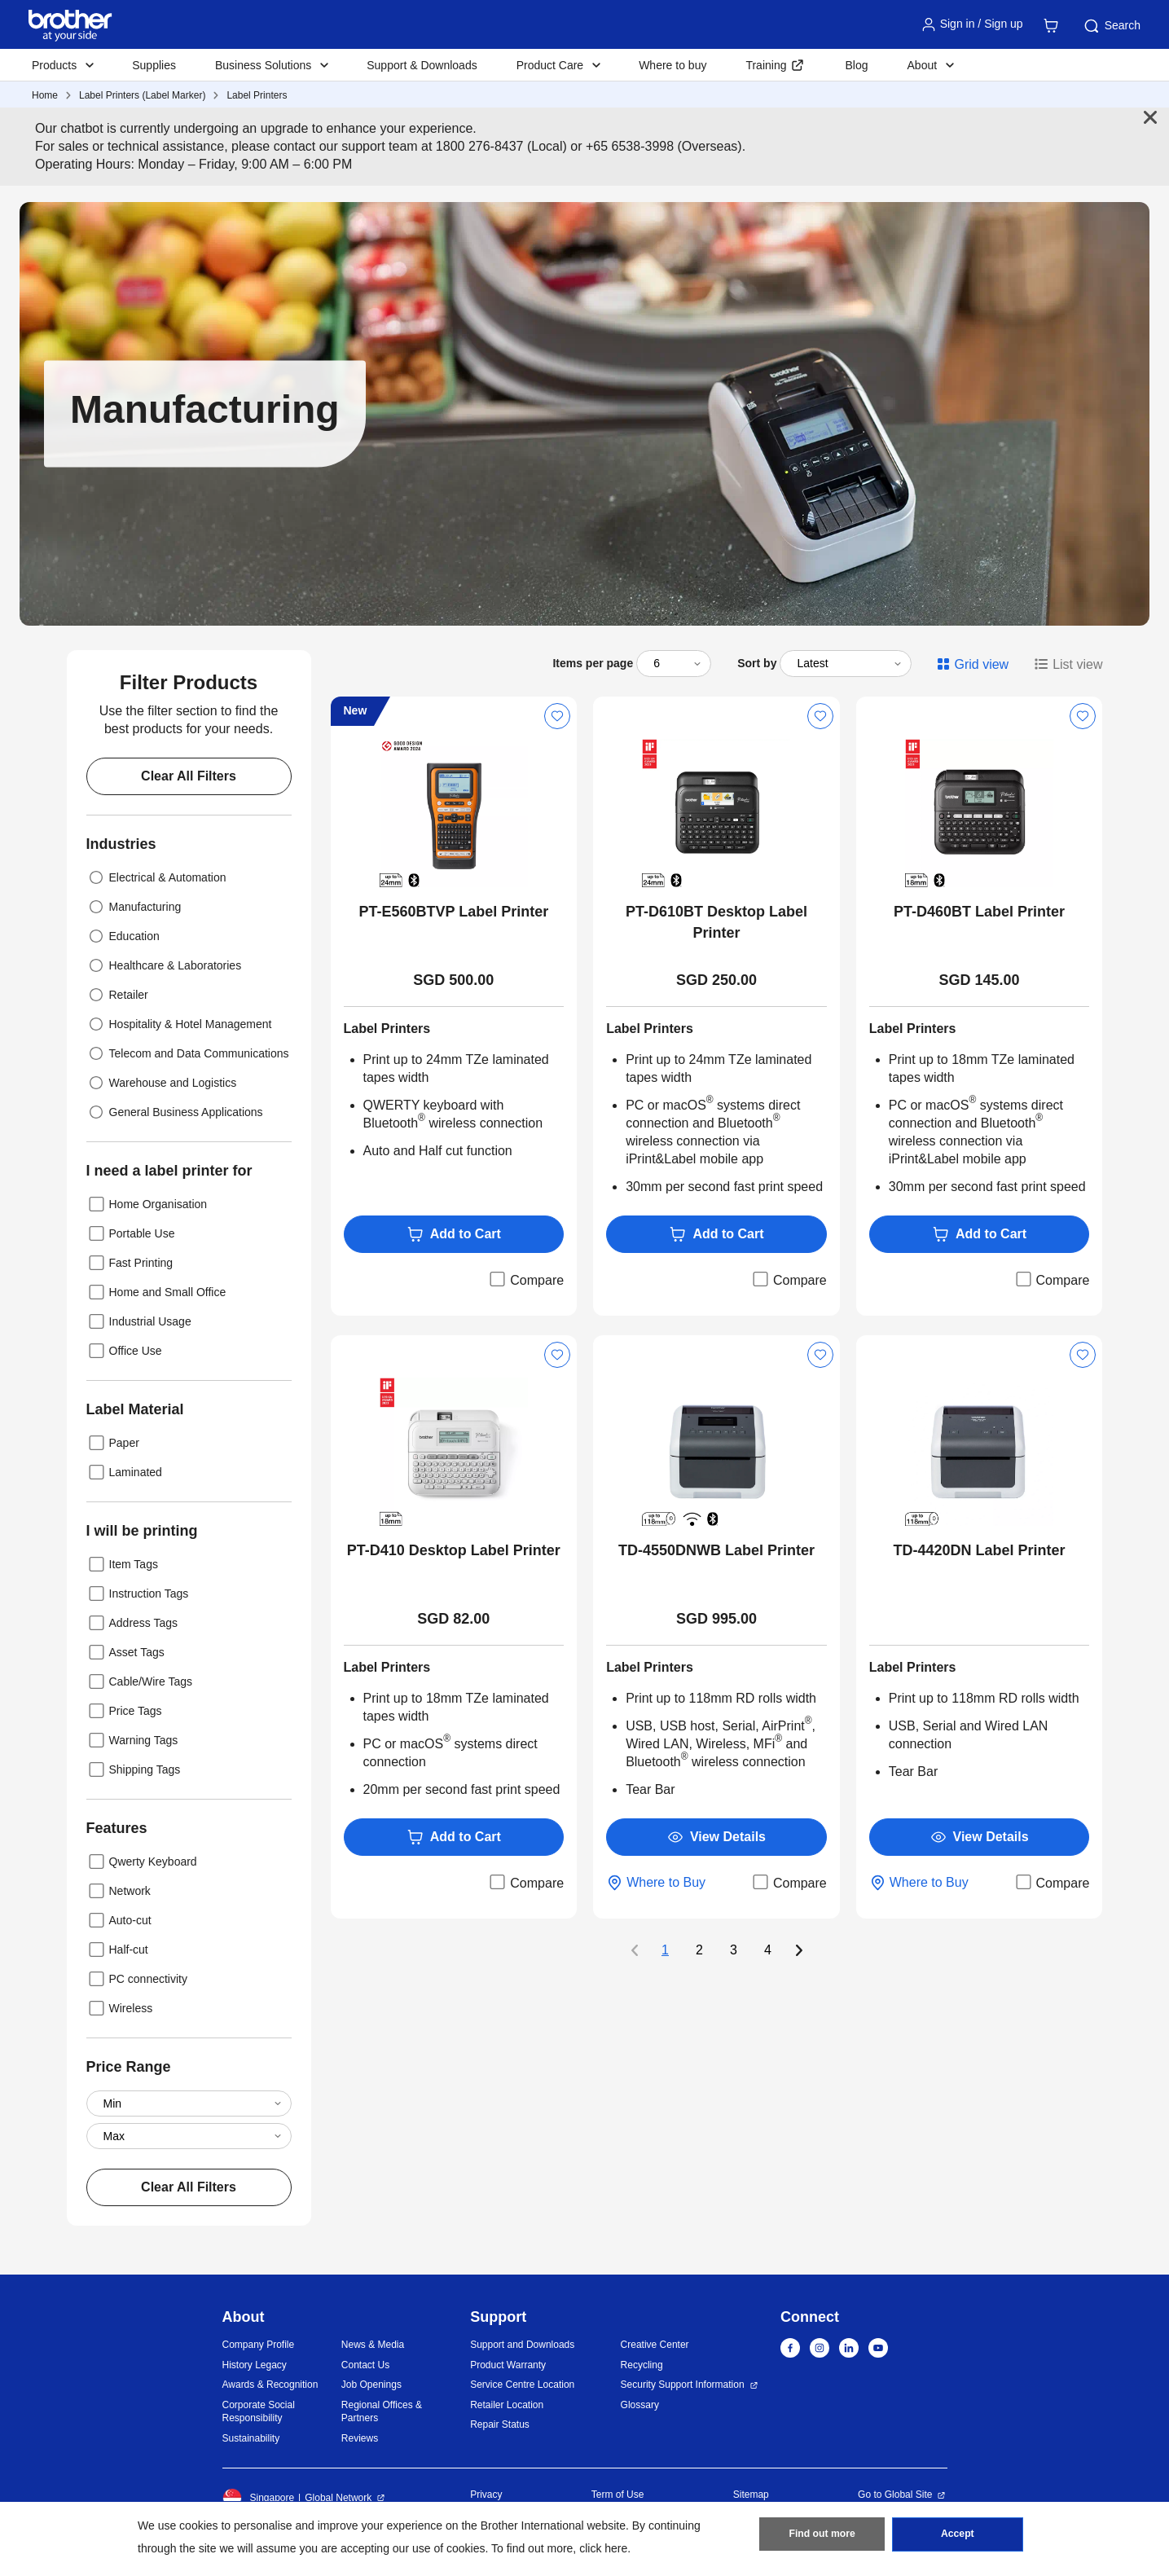 This screenshot has height=2576, width=1169. What do you see at coordinates (45, 95) in the screenshot?
I see `Home` at bounding box center [45, 95].